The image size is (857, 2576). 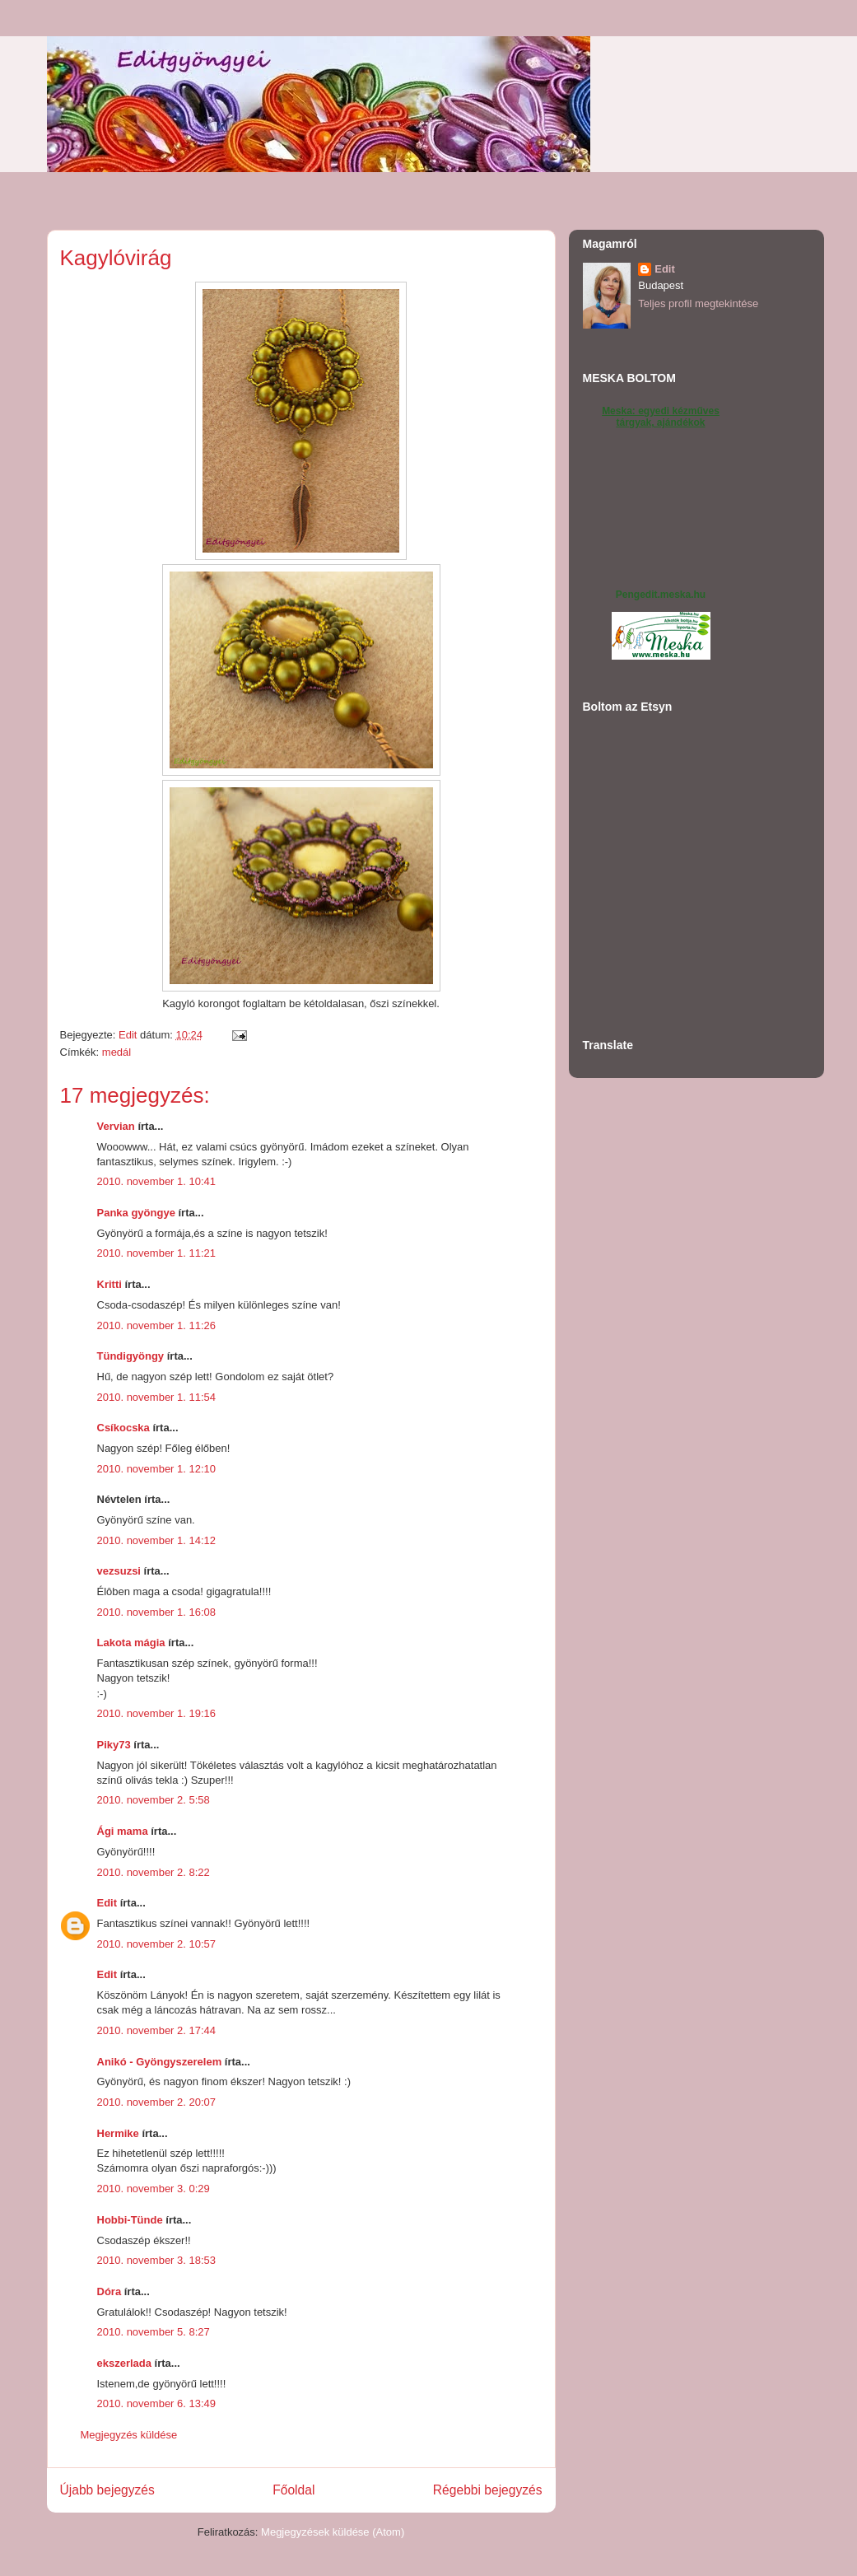 I want to click on Panka gyöngye, so click(x=136, y=1212).